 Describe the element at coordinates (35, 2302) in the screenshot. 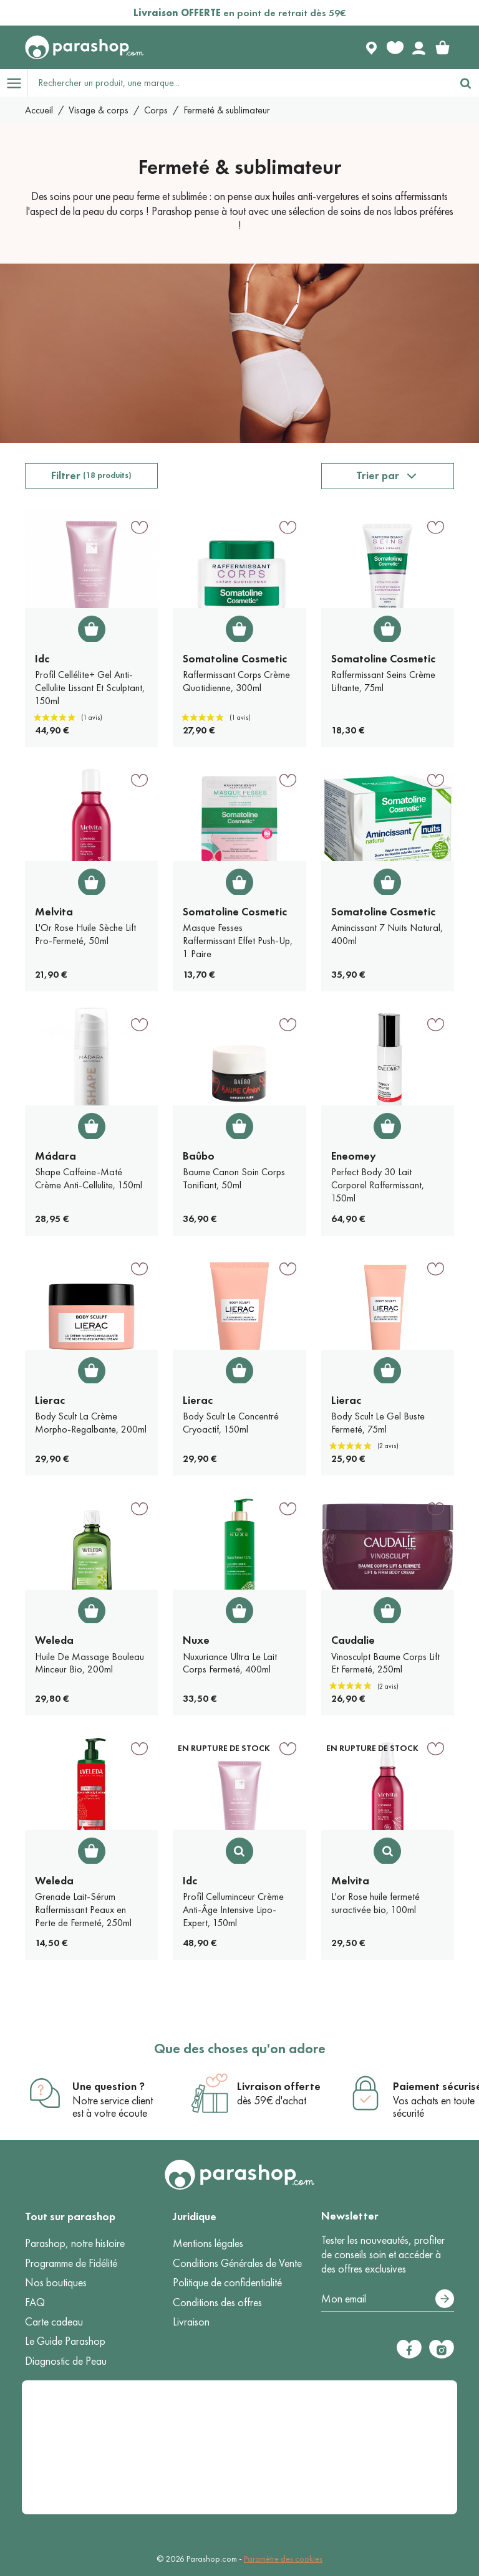

I see `FAQ` at that location.